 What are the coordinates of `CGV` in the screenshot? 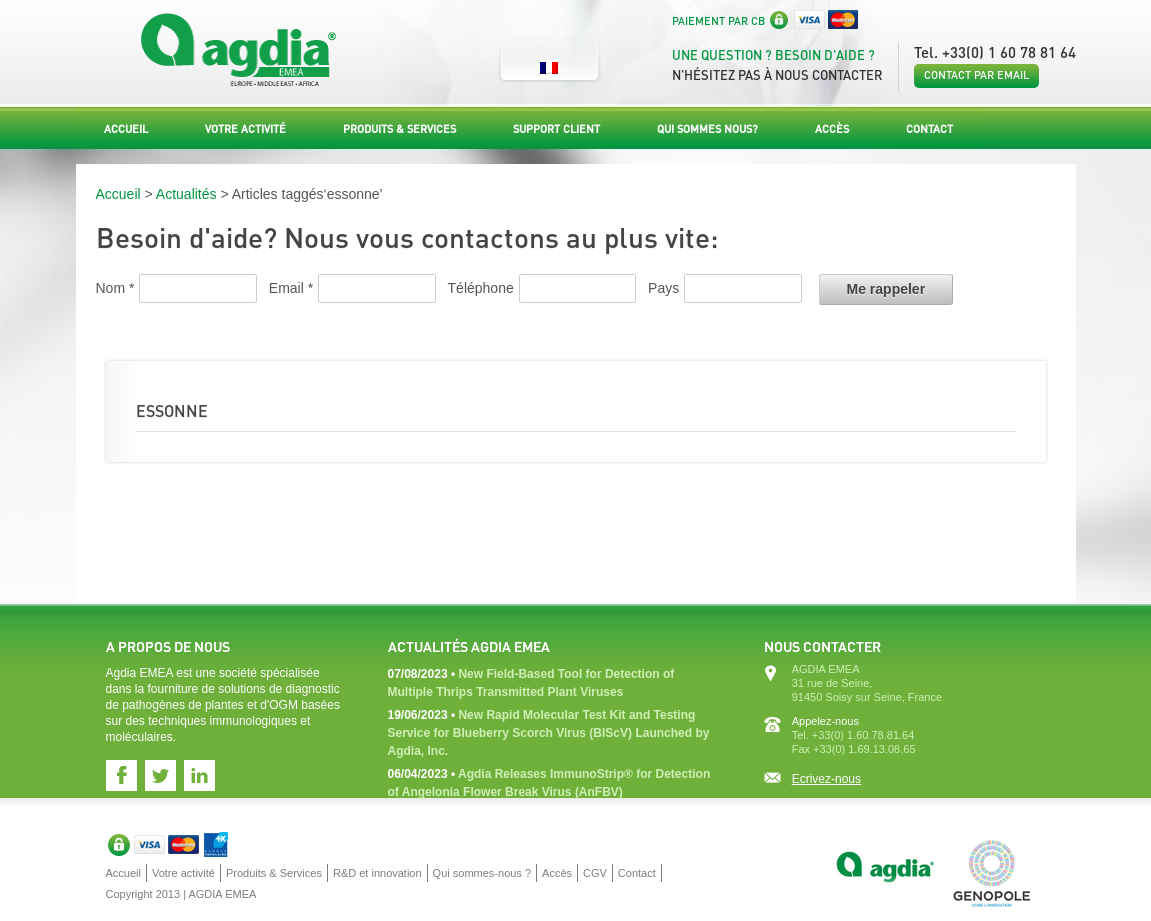 It's located at (595, 873).